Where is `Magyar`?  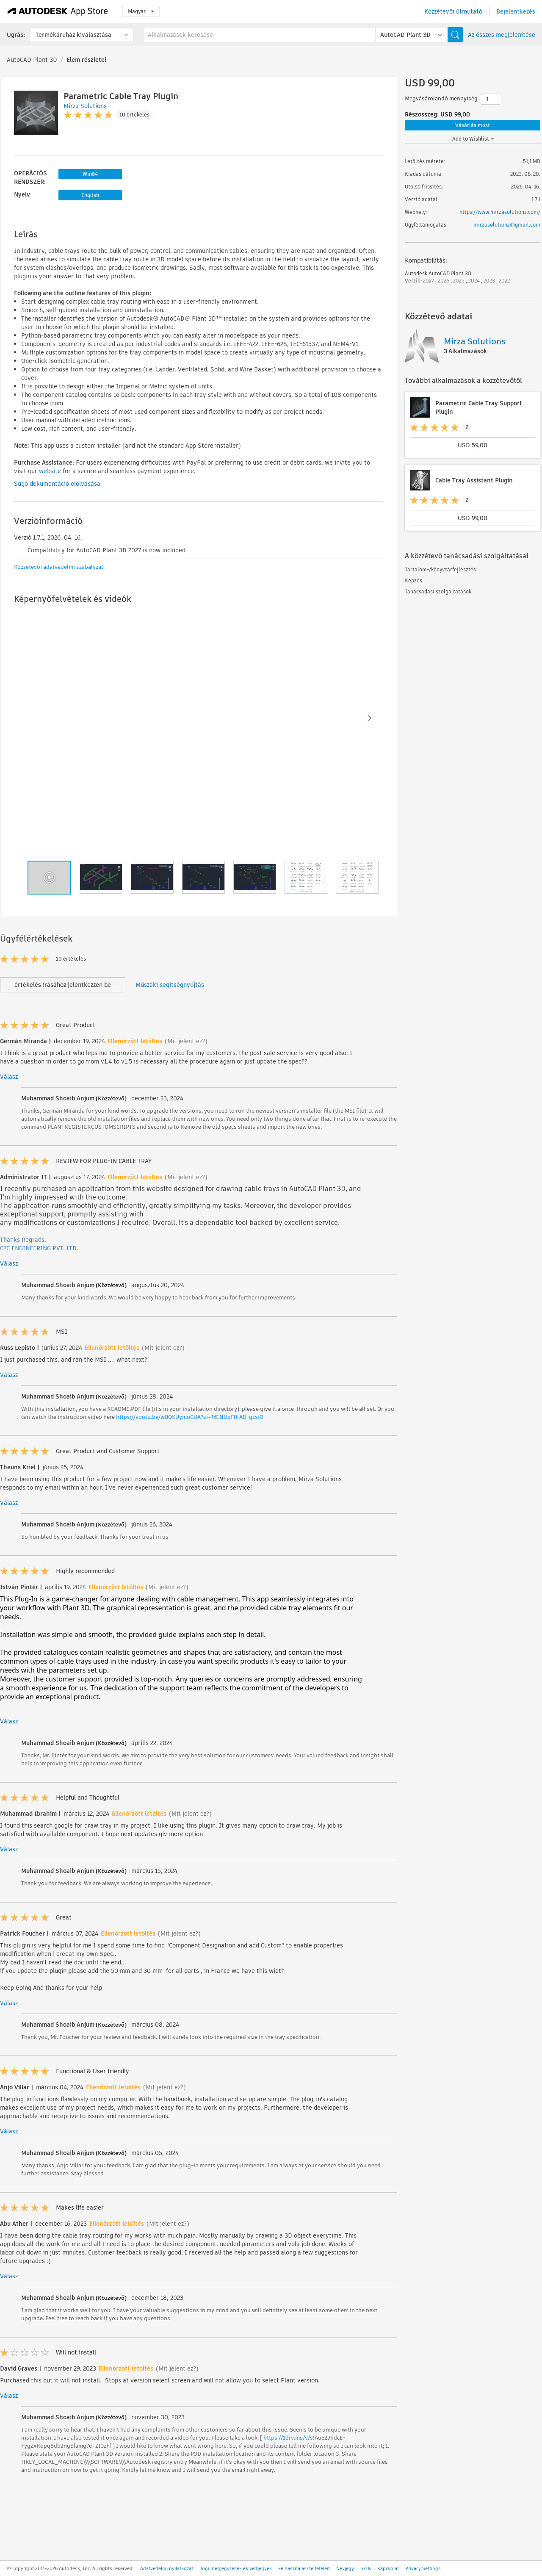 Magyar is located at coordinates (141, 11).